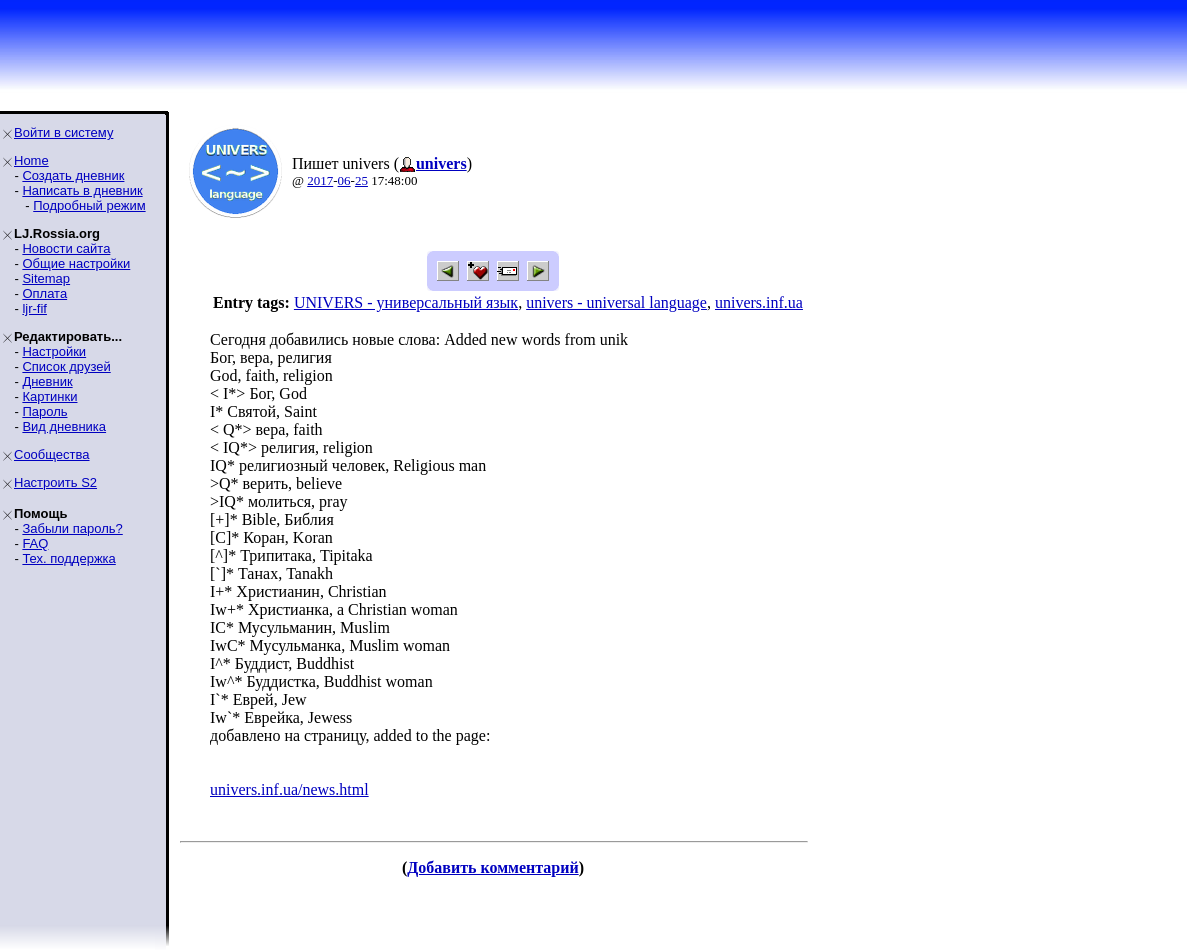  What do you see at coordinates (44, 411) in the screenshot?
I see `Пароль` at bounding box center [44, 411].